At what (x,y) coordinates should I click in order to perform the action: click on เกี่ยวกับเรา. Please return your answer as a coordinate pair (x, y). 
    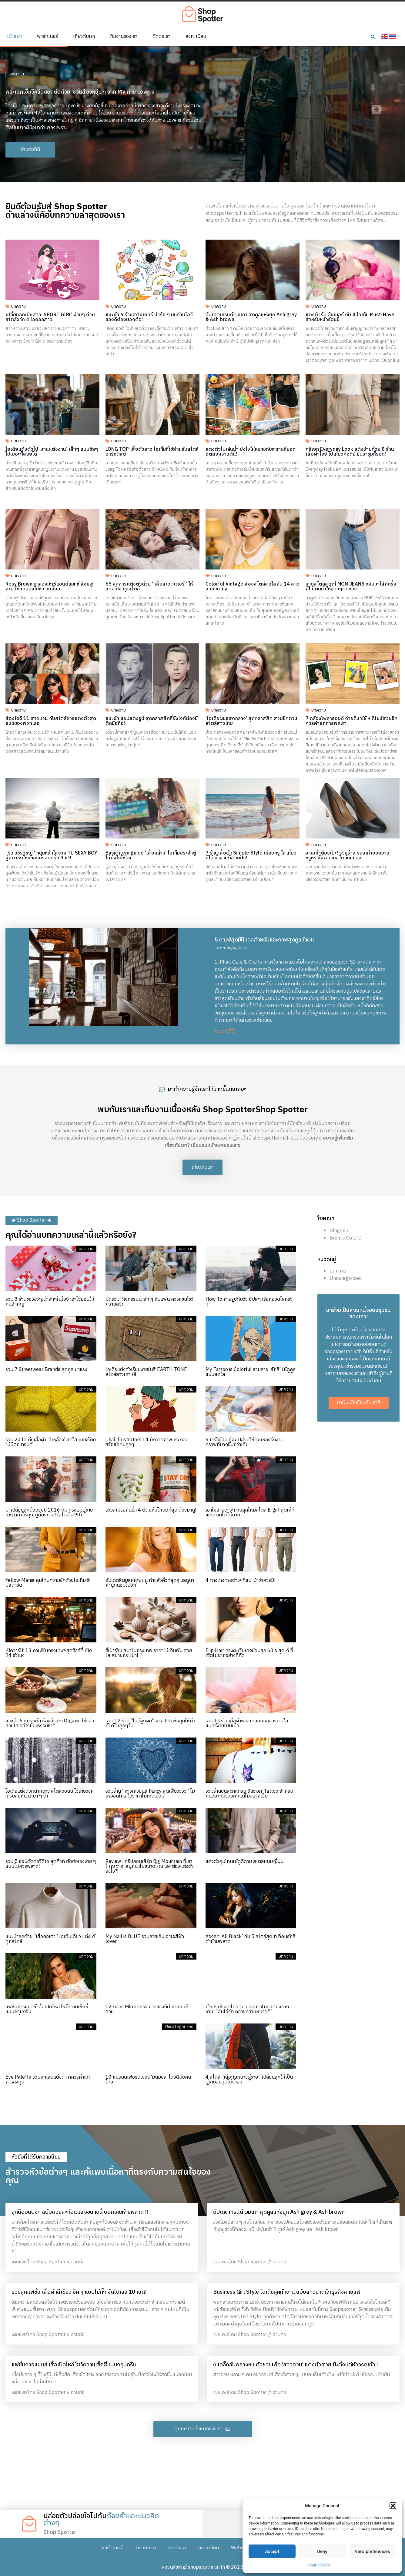
    Looking at the image, I should click on (84, 37).